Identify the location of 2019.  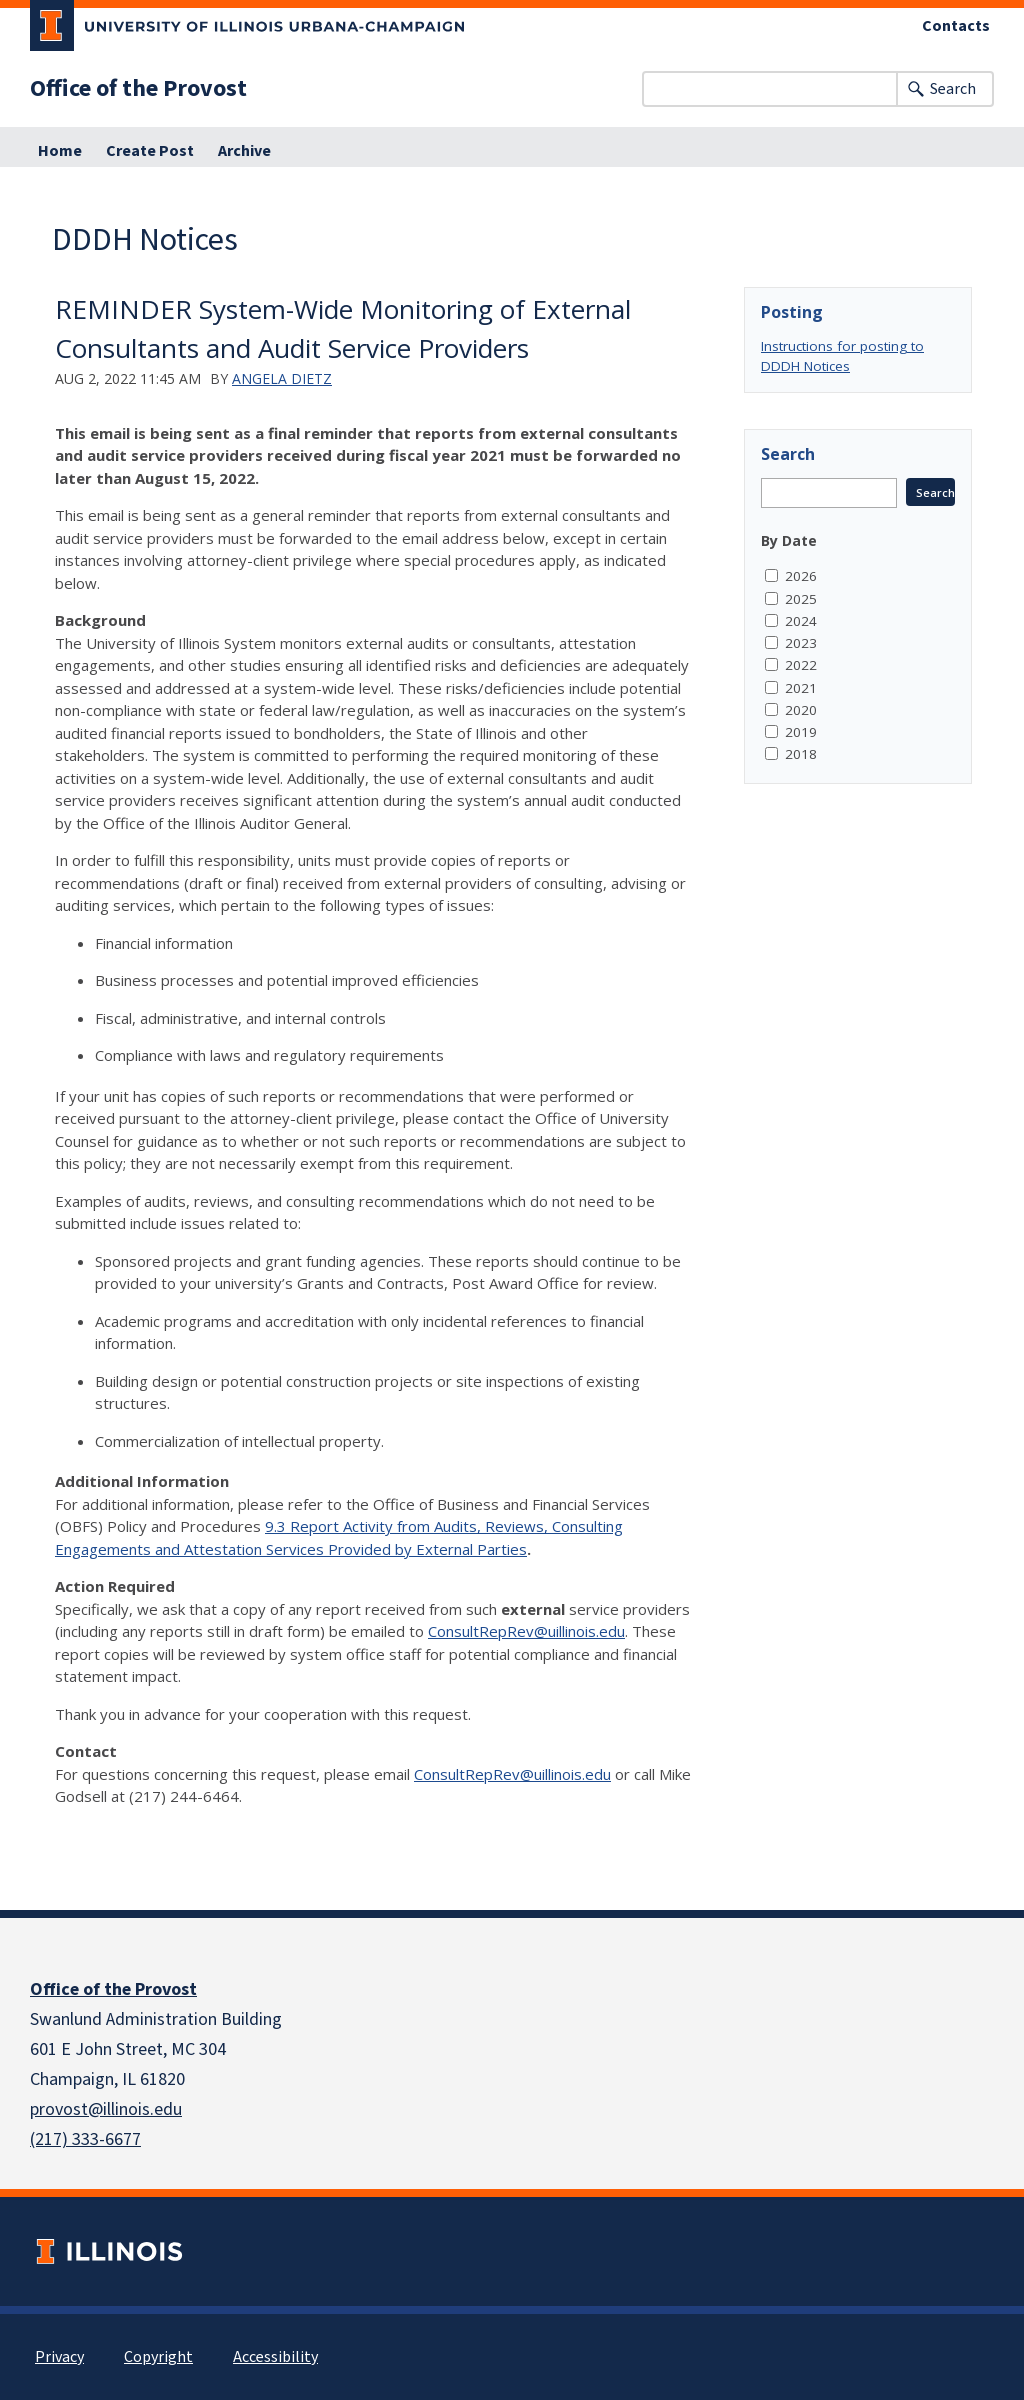
(801, 732).